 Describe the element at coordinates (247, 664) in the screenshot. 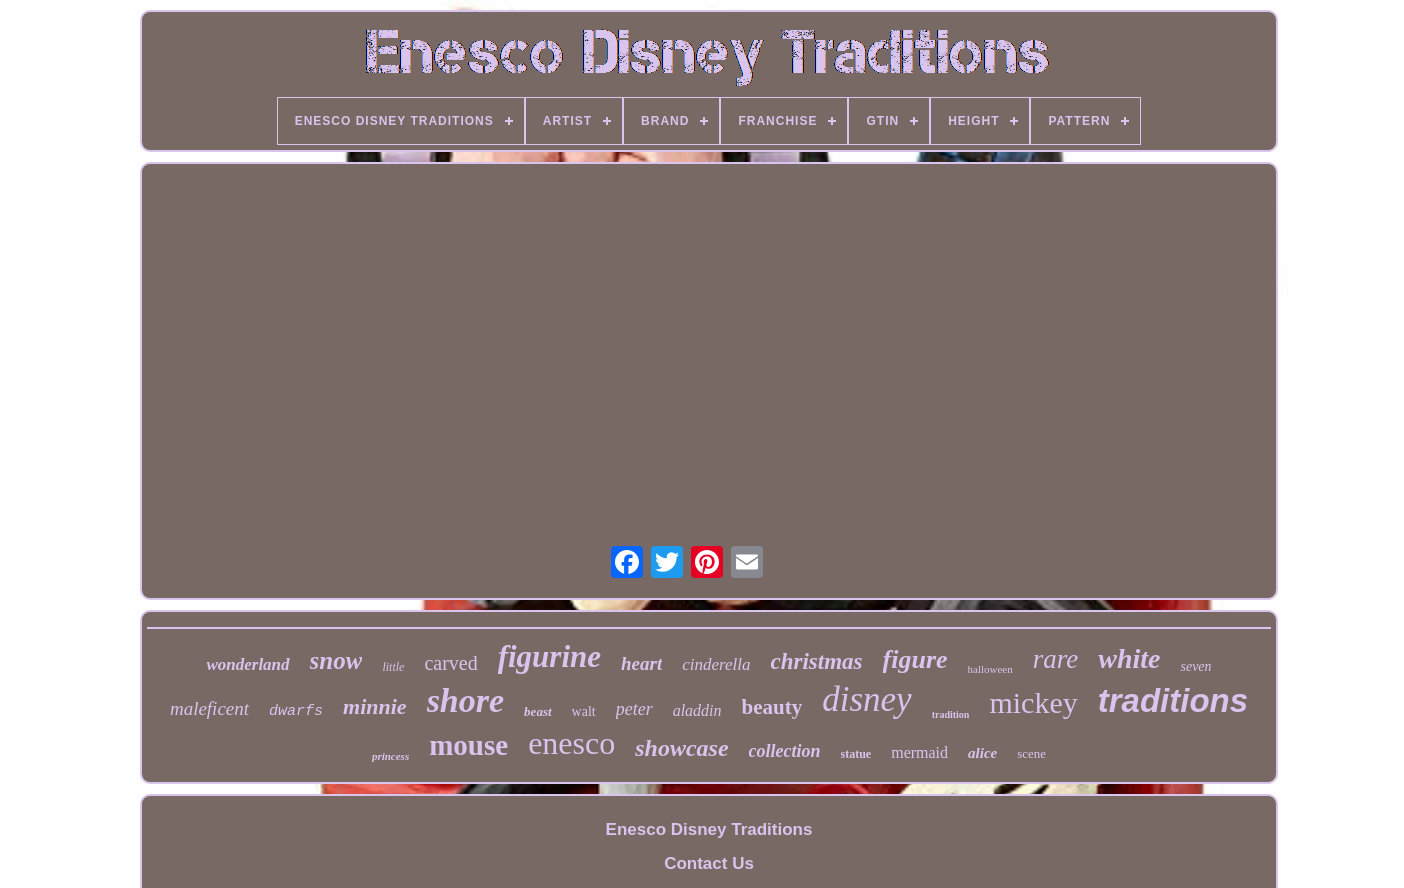

I see `wonderland` at that location.